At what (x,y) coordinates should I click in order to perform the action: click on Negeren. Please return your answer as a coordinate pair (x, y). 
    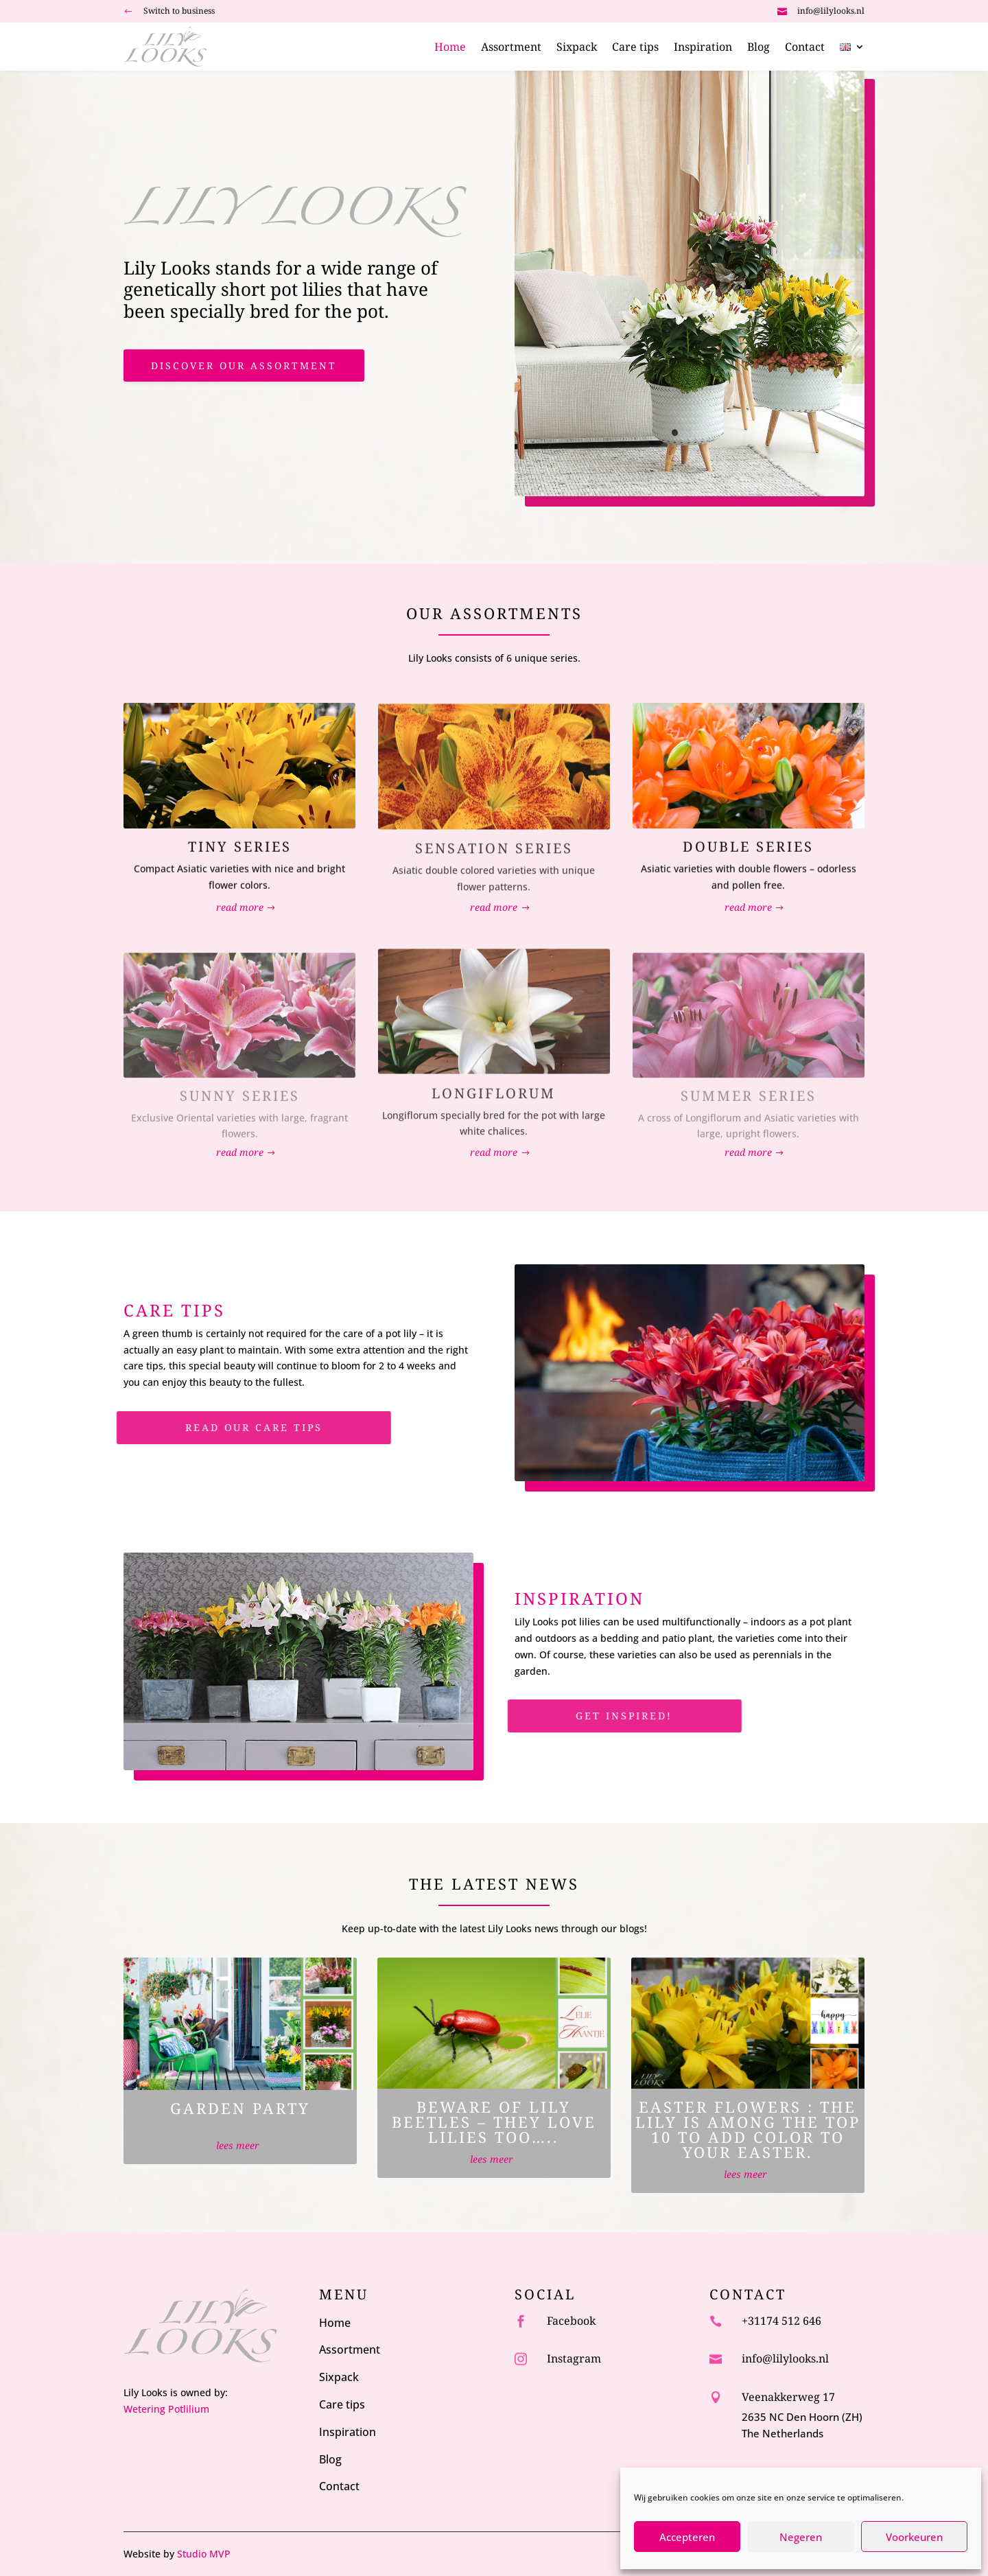
    Looking at the image, I should click on (800, 2537).